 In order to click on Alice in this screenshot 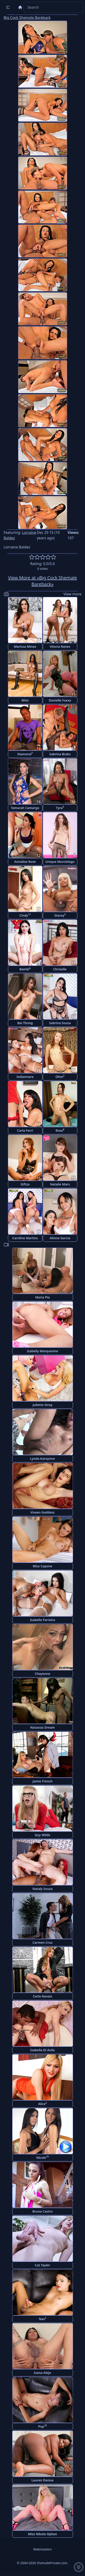, I will do `click(42, 2103)`.